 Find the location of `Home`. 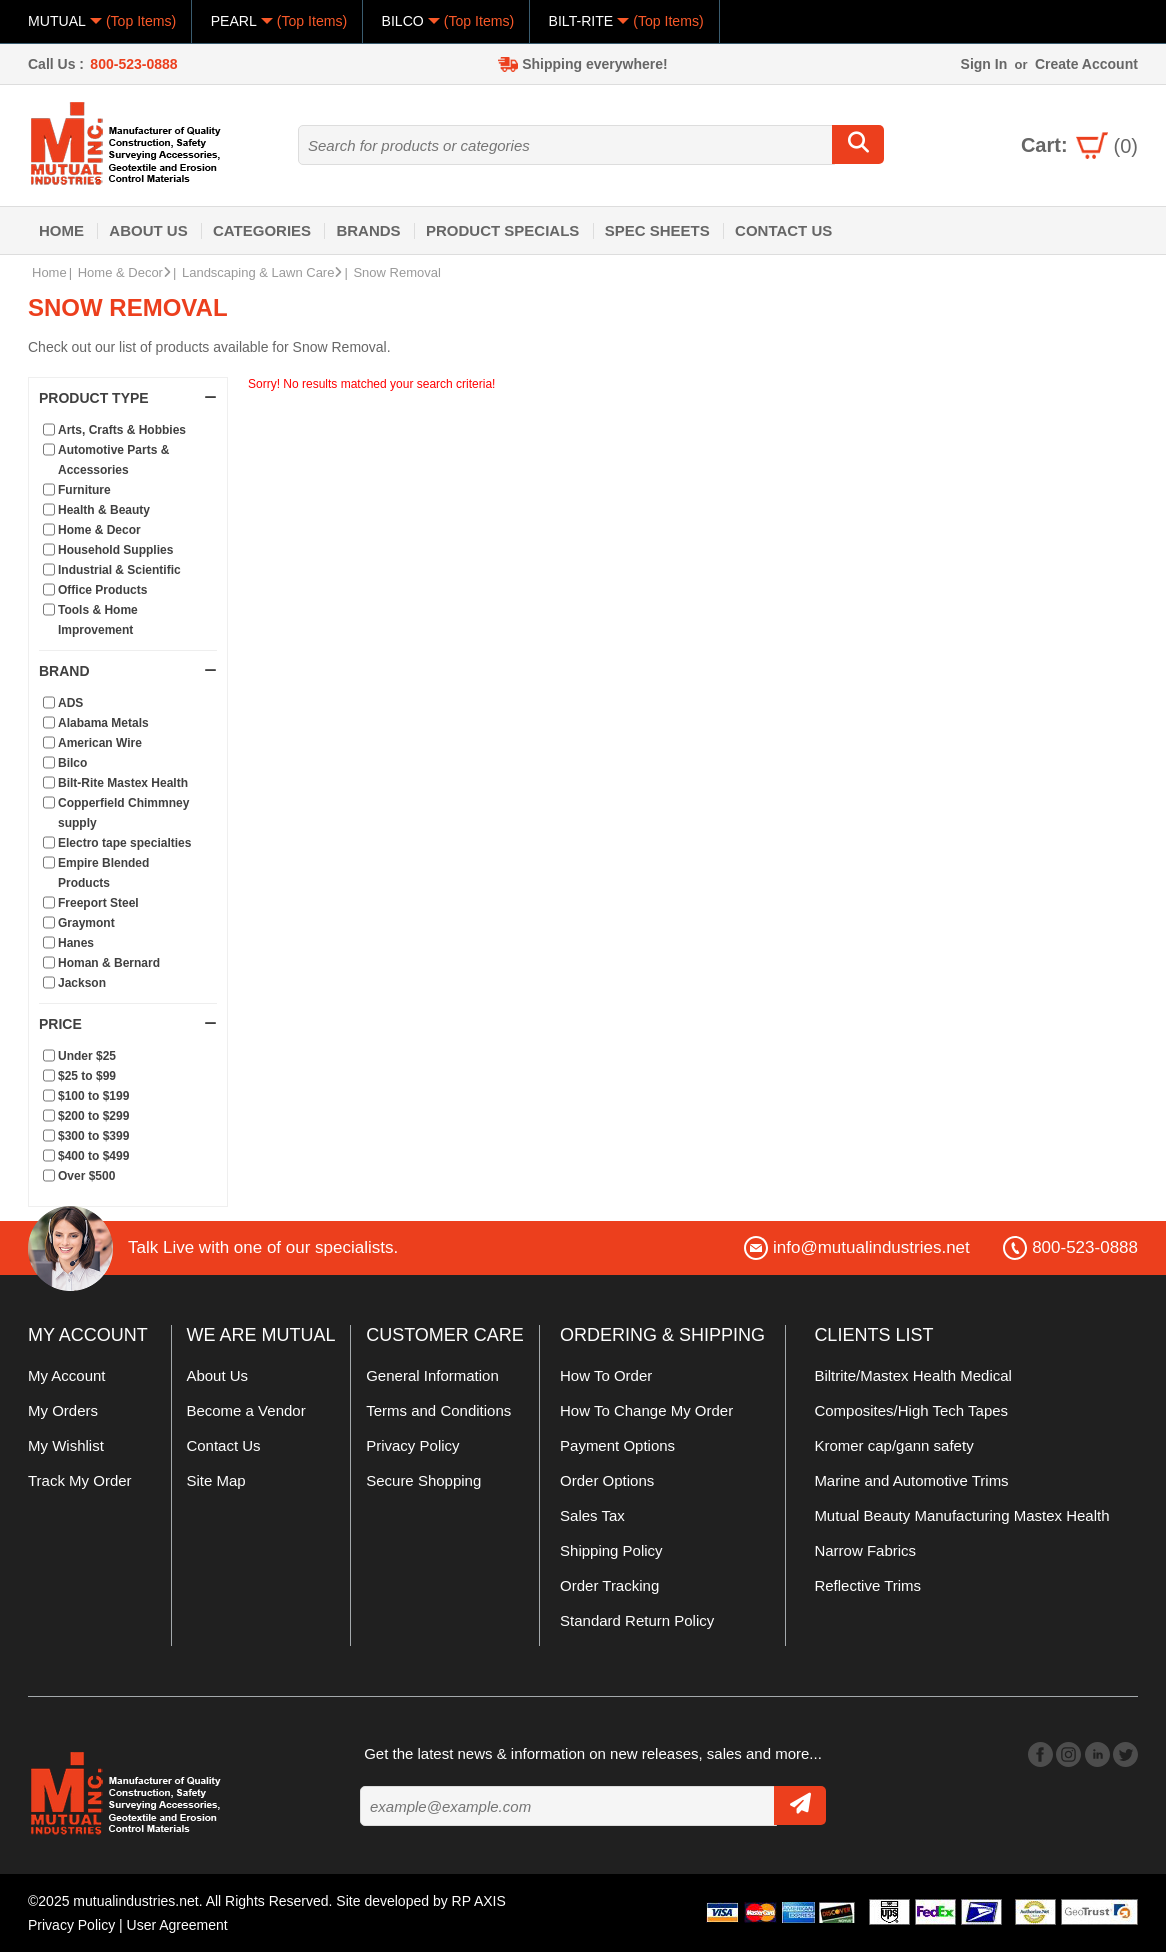

Home is located at coordinates (61, 230).